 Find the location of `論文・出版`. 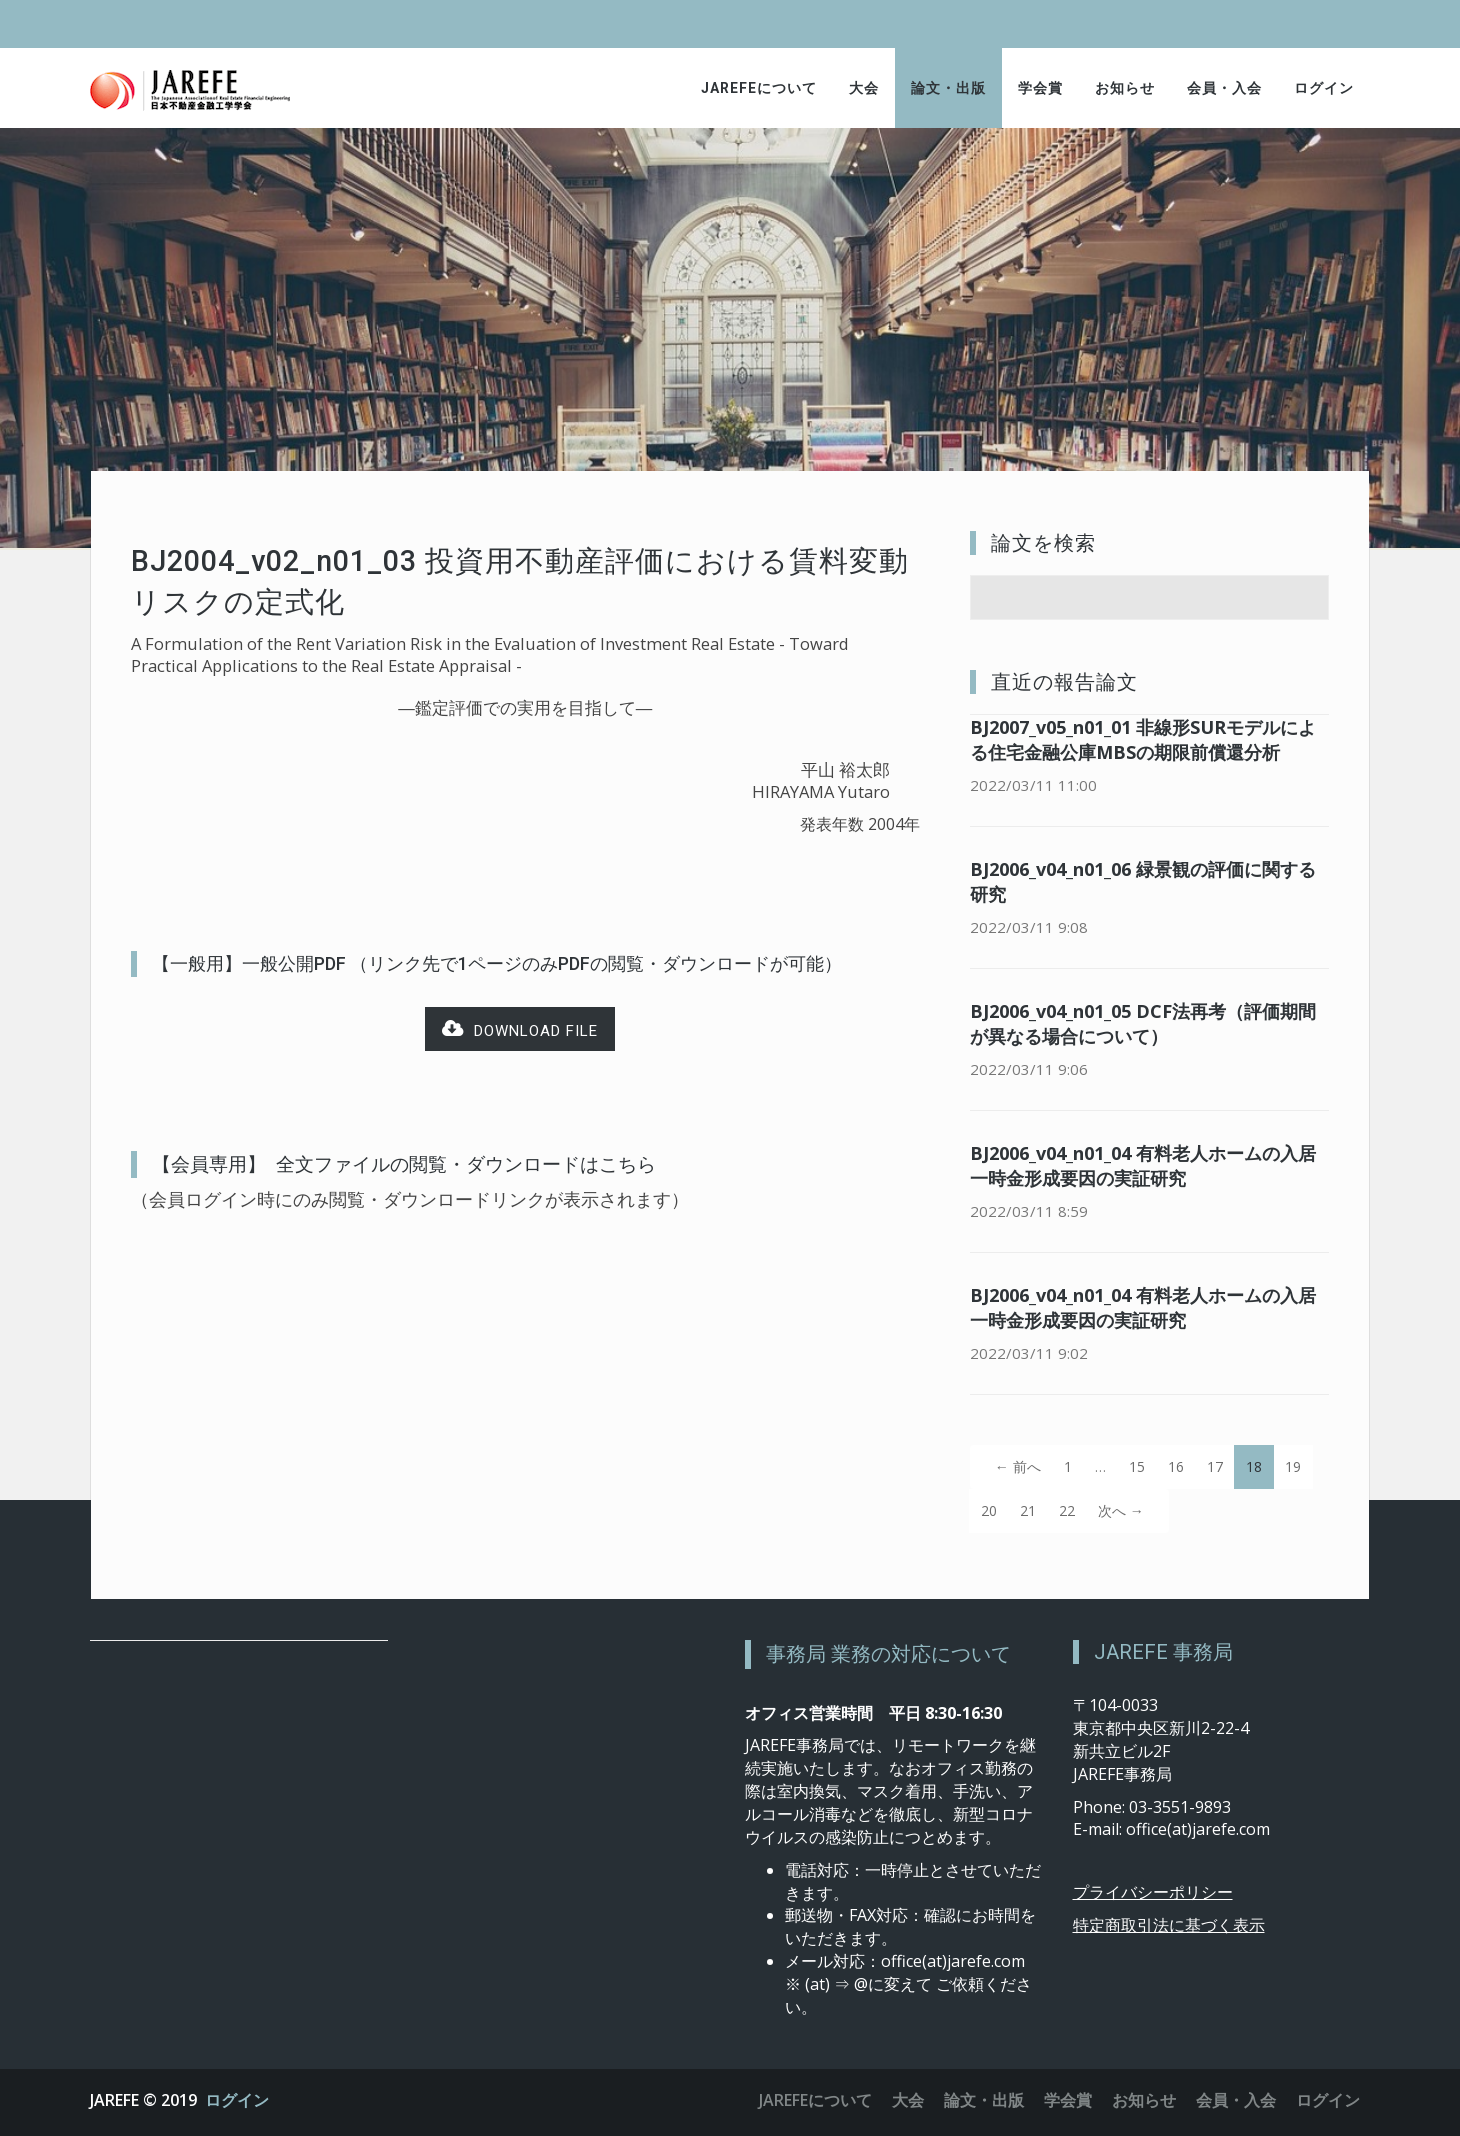

論文・出版 is located at coordinates (948, 88).